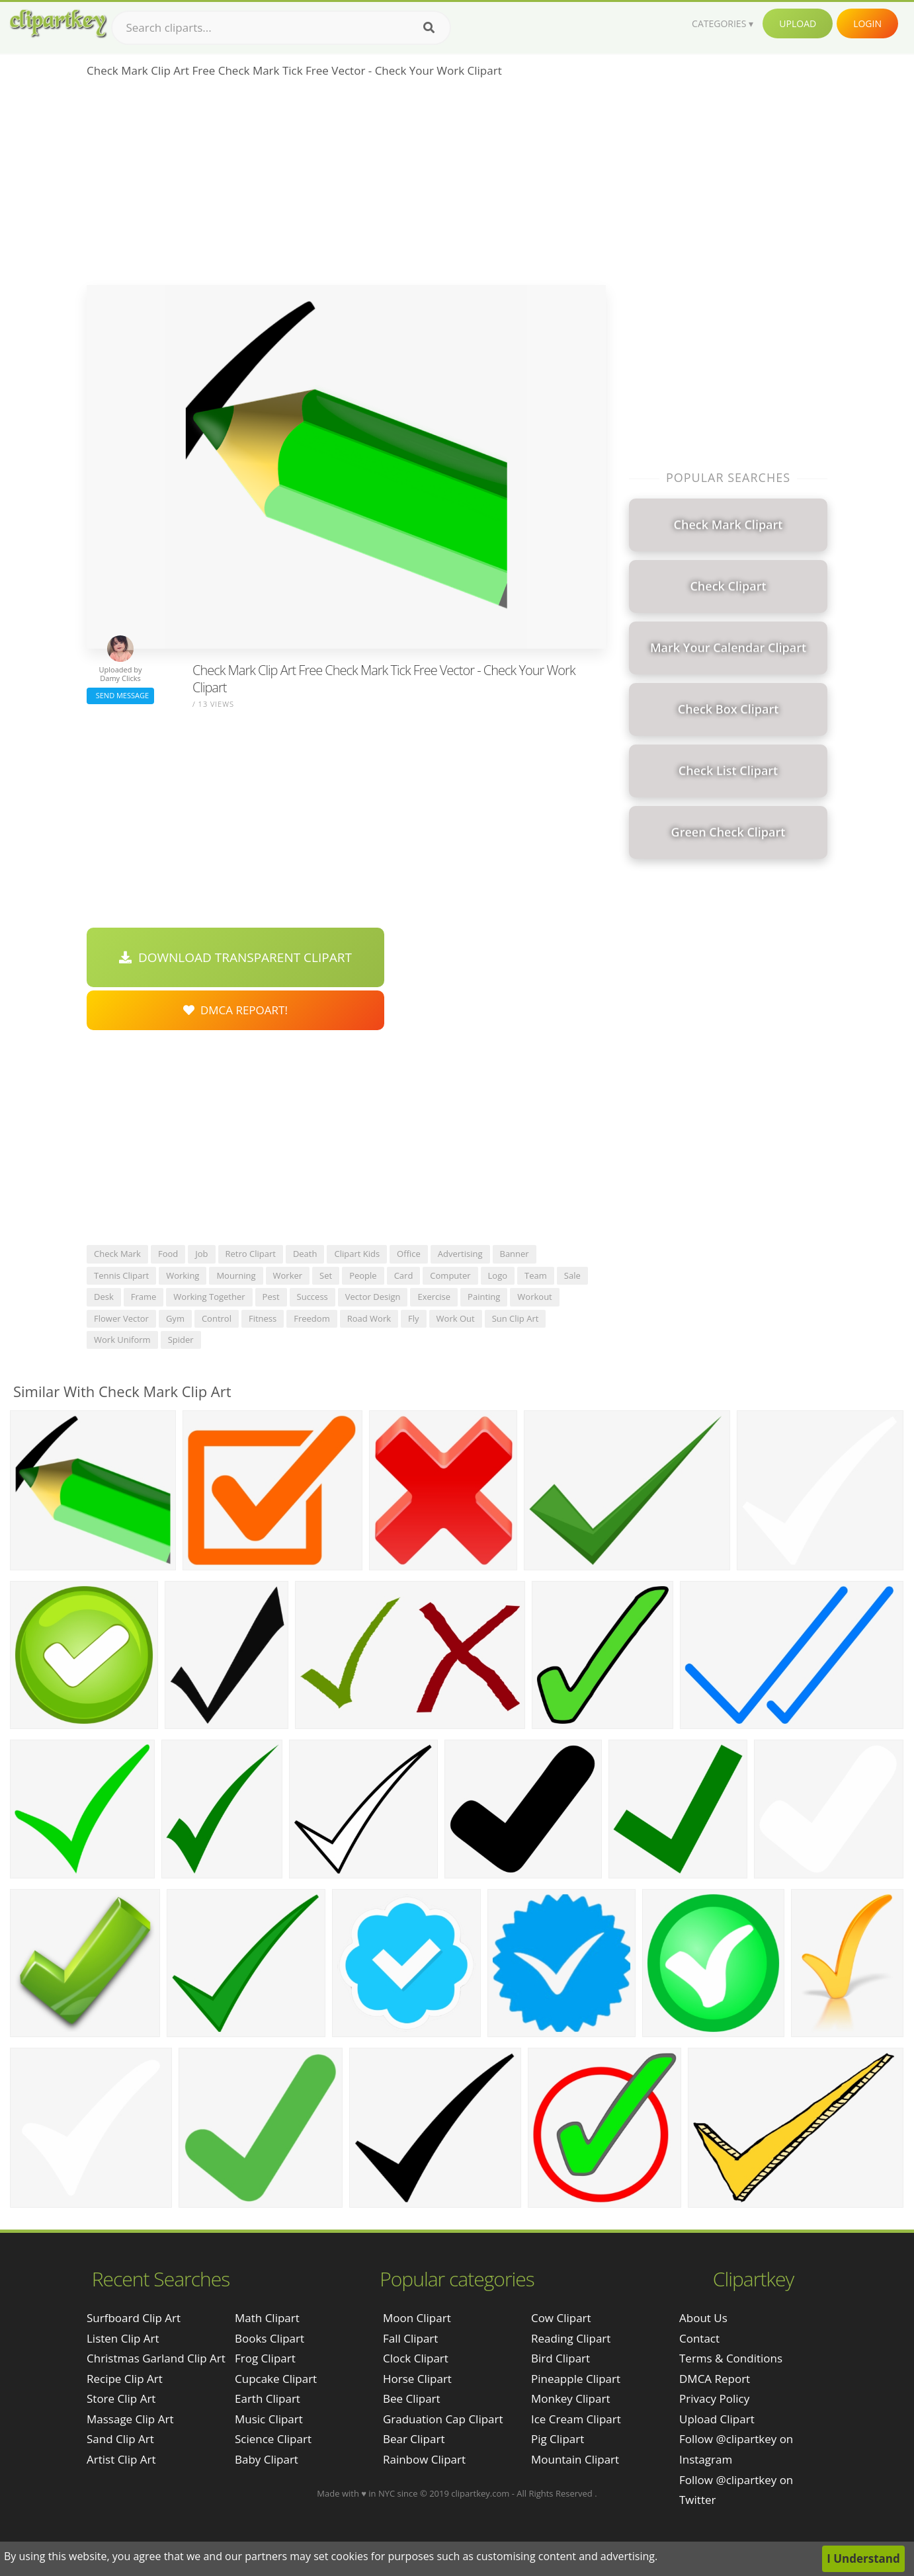  I want to click on sun clip art, so click(515, 1318).